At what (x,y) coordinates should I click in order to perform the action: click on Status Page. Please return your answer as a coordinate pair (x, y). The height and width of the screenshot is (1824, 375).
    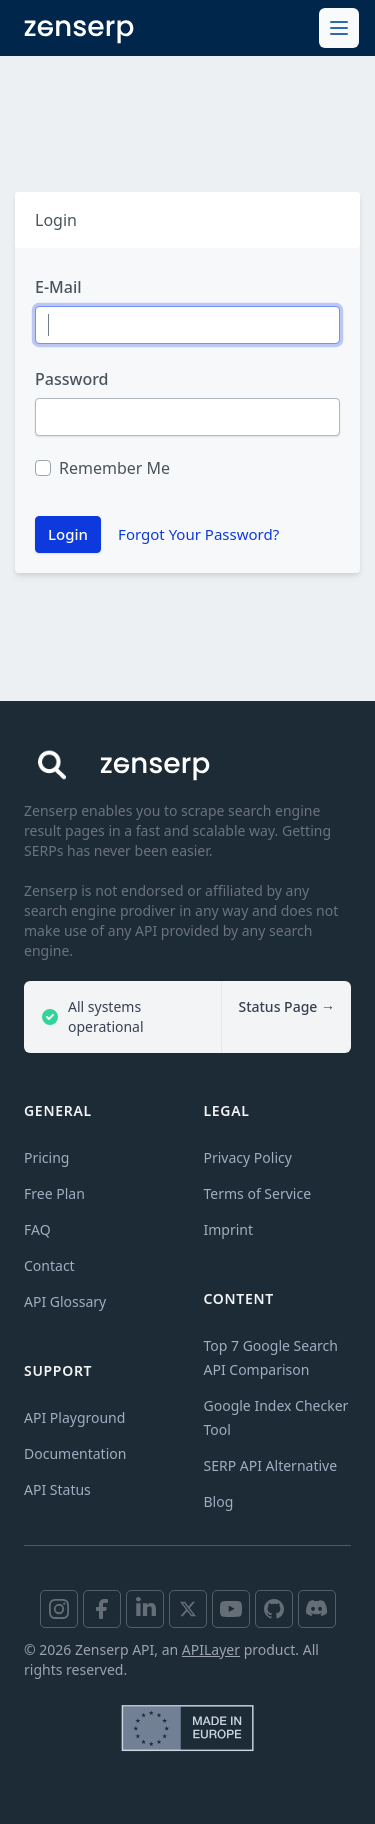
    Looking at the image, I should click on (286, 1006).